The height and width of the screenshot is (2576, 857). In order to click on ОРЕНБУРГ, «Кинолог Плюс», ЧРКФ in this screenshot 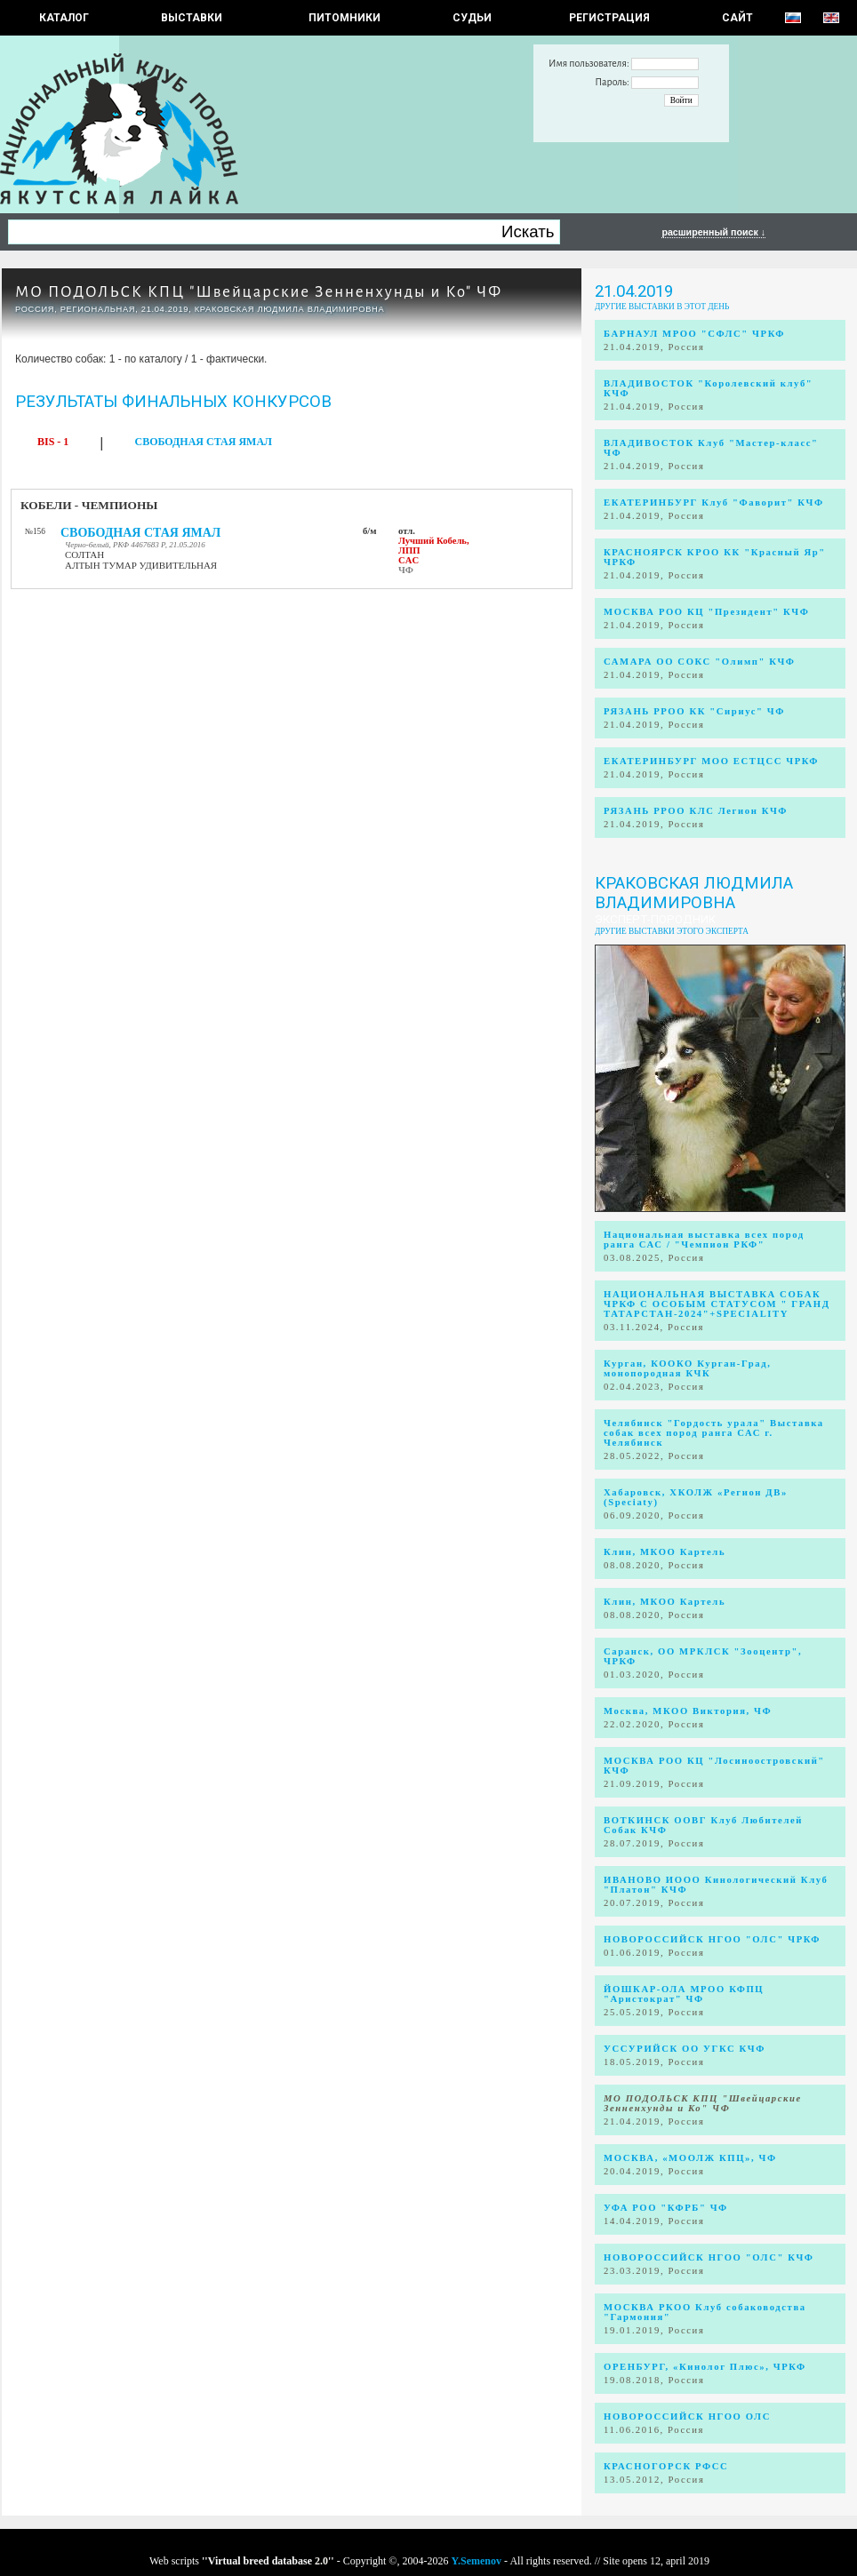, I will do `click(705, 2367)`.